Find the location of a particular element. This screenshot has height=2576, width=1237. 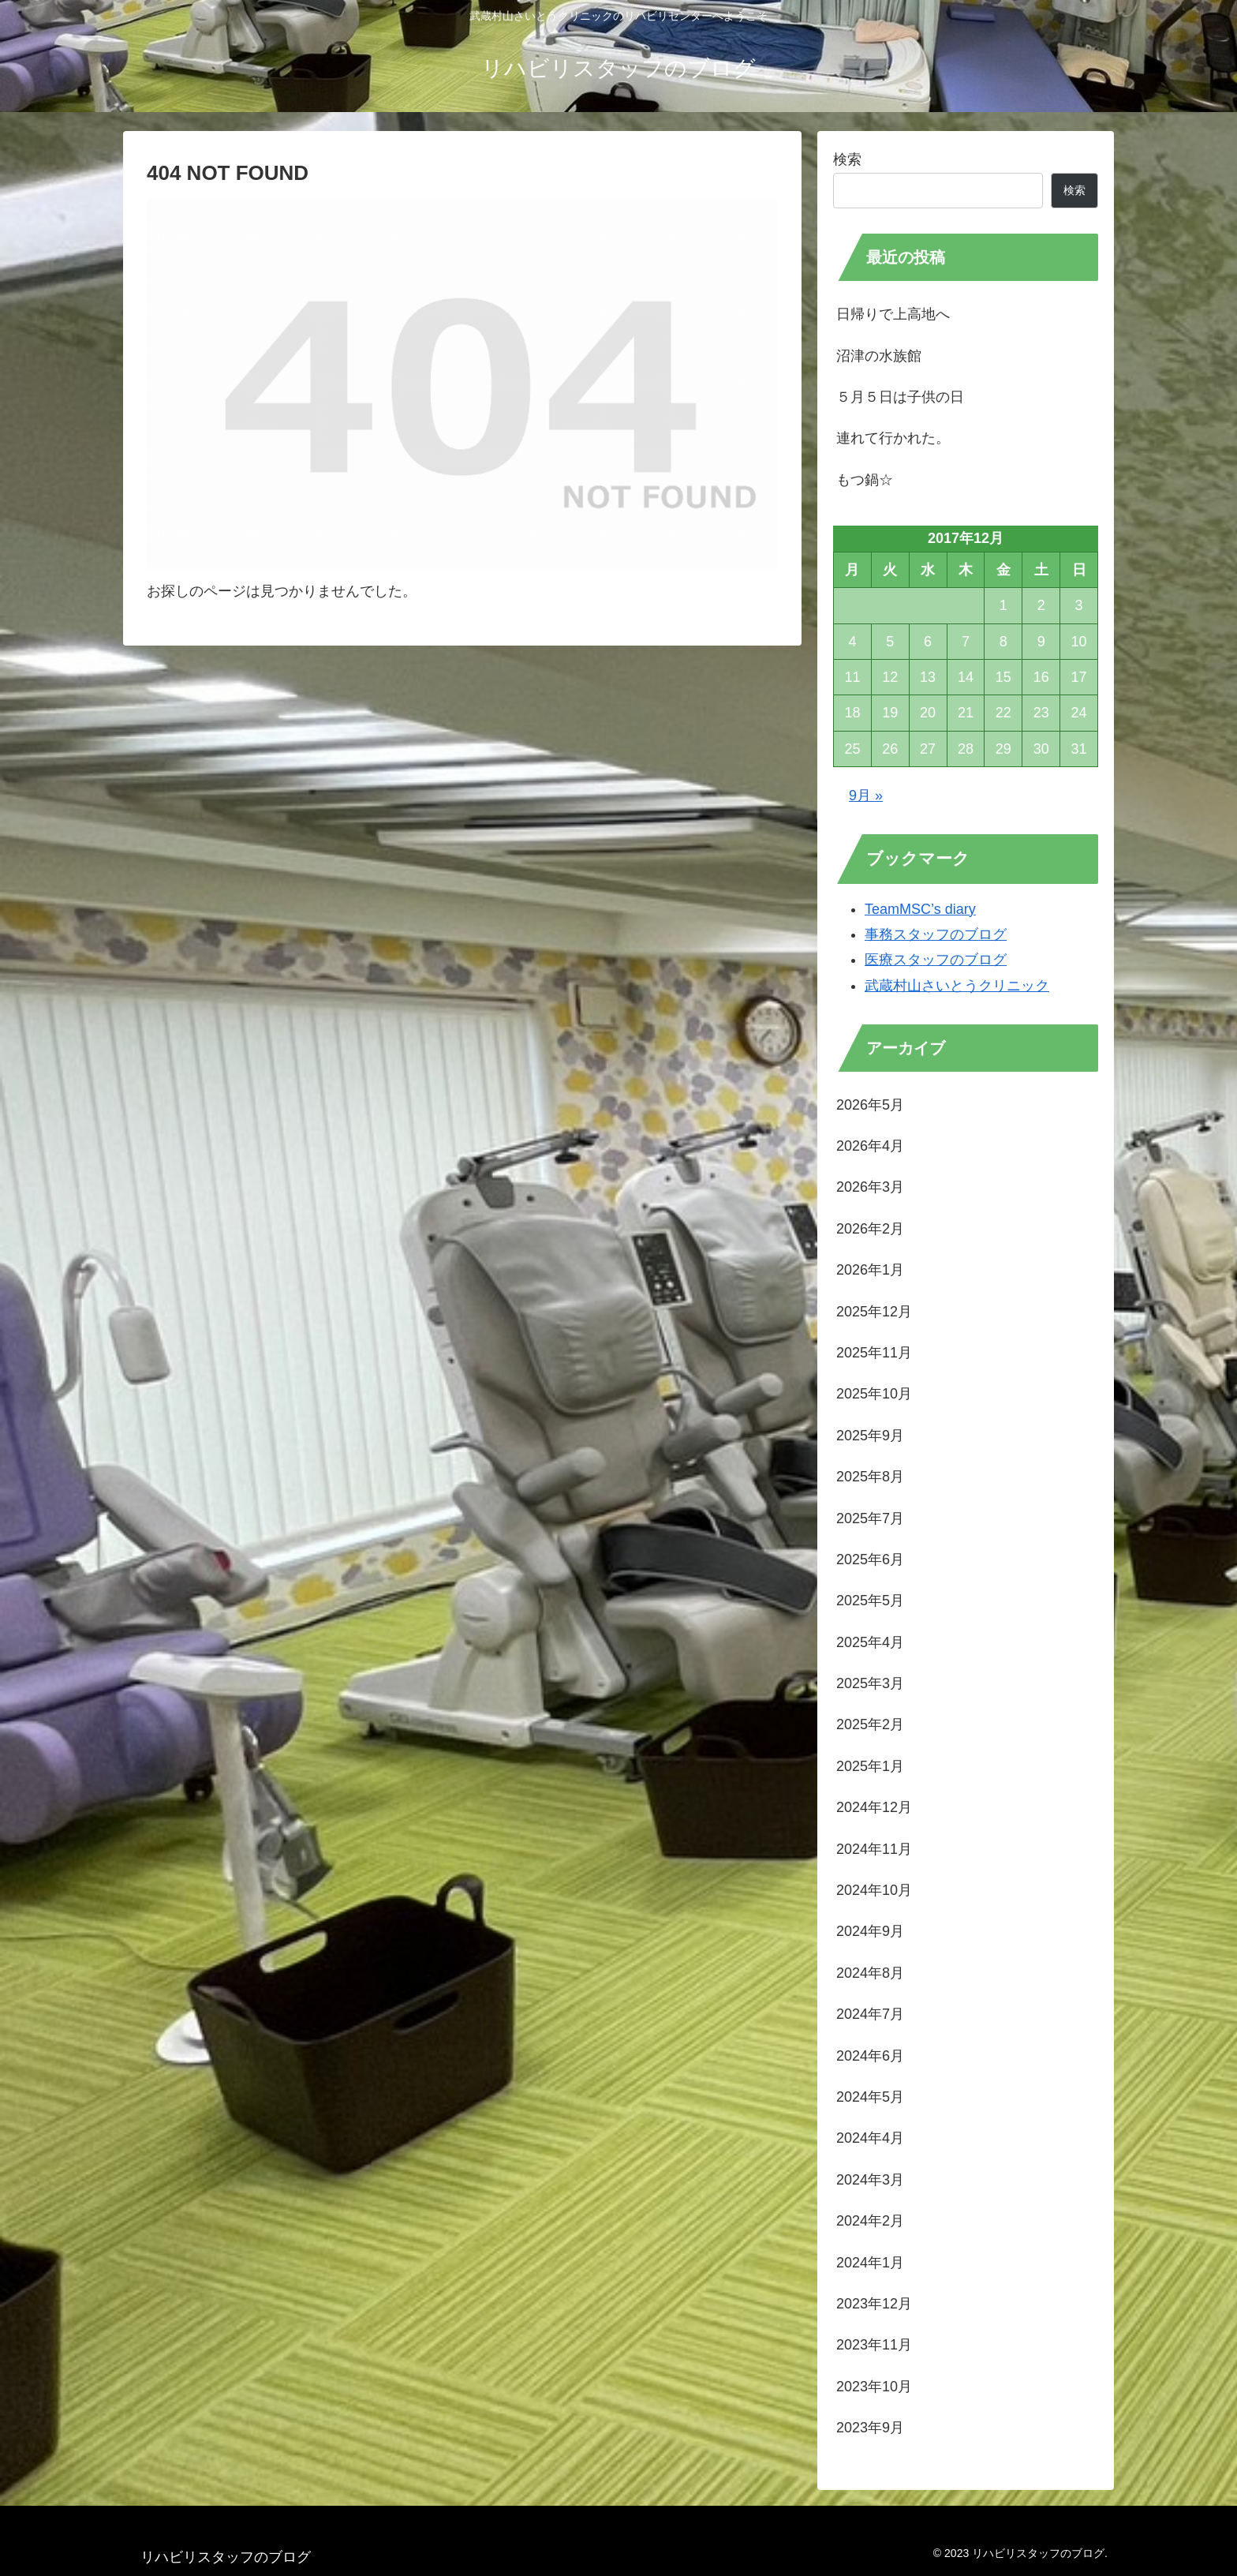

2024年9月 is located at coordinates (870, 1931).